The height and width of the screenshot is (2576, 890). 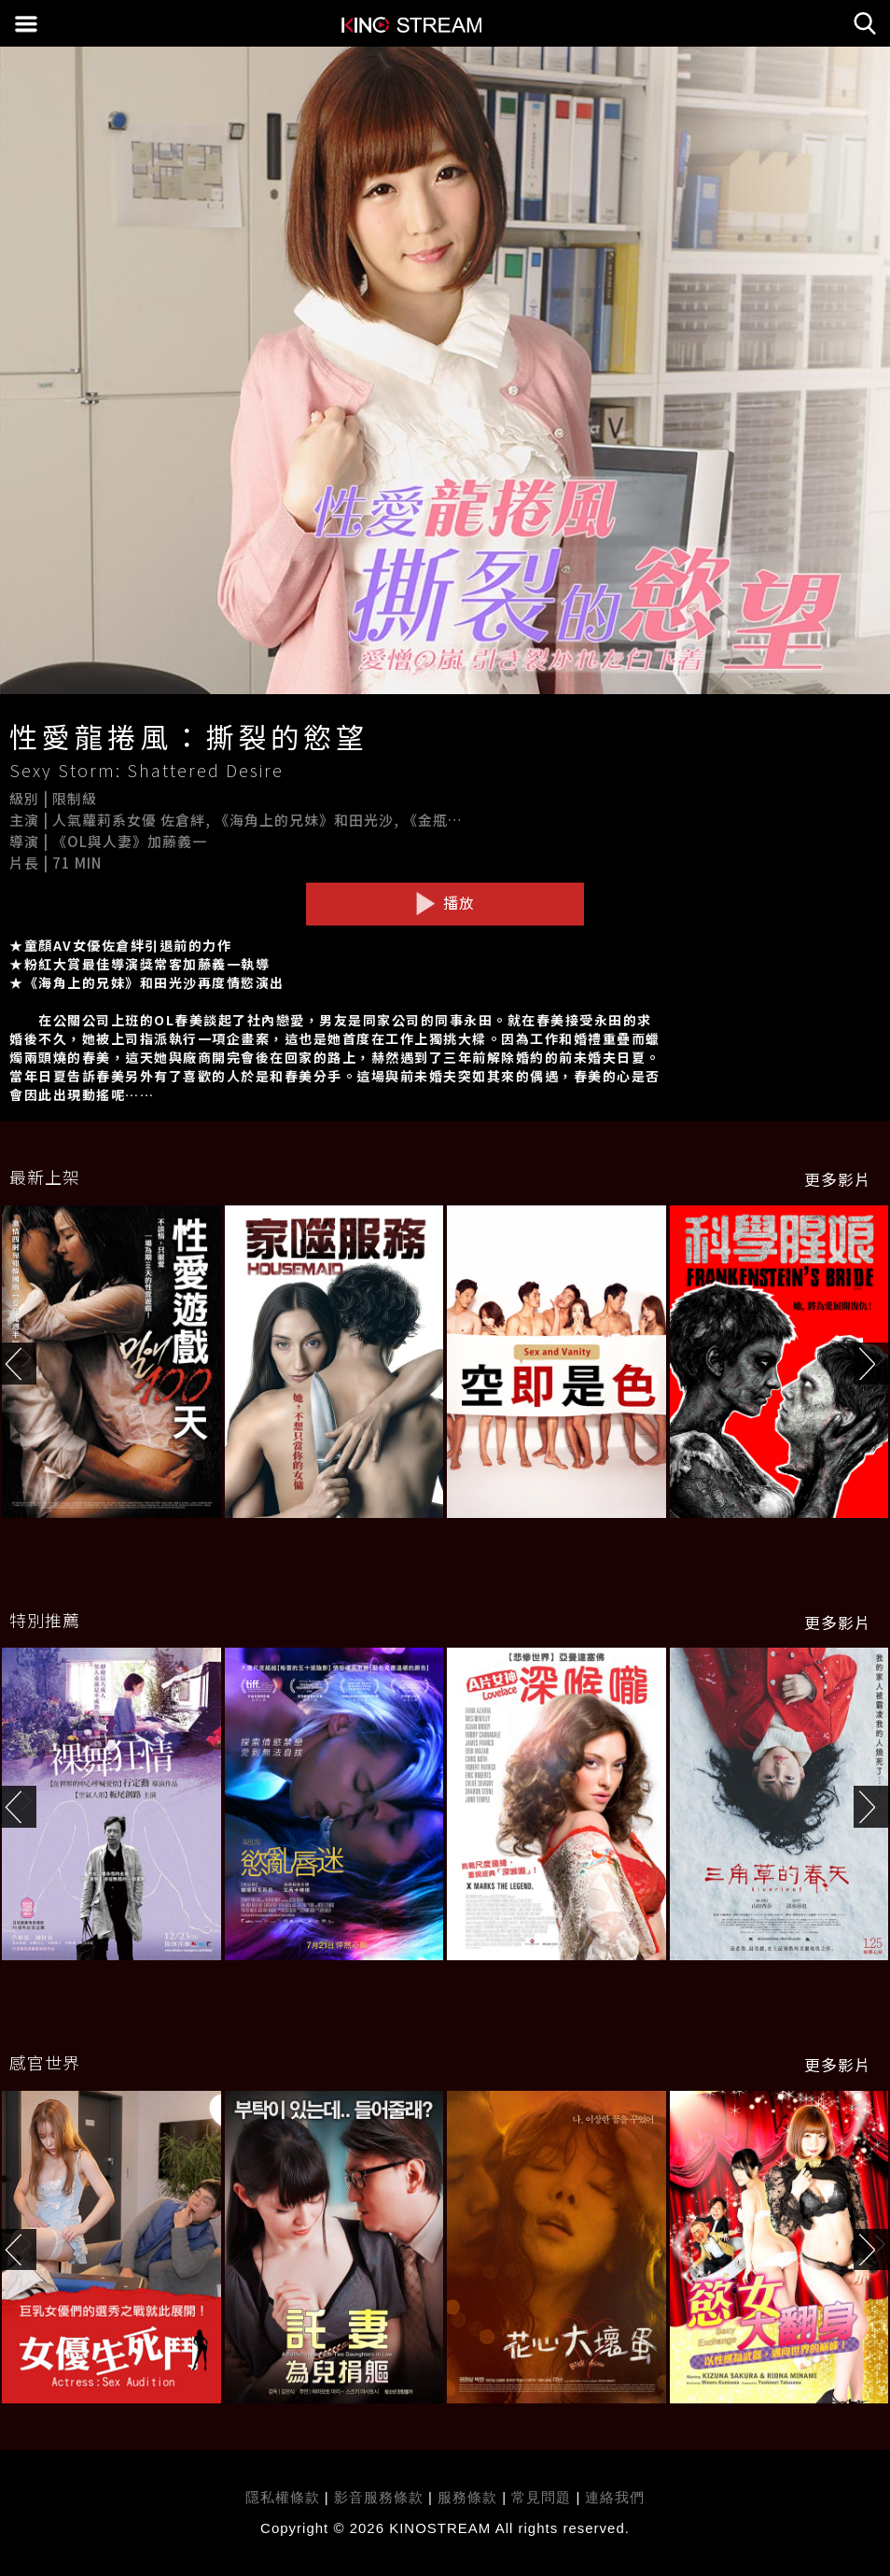 What do you see at coordinates (379, 2497) in the screenshot?
I see `影音服務條款` at bounding box center [379, 2497].